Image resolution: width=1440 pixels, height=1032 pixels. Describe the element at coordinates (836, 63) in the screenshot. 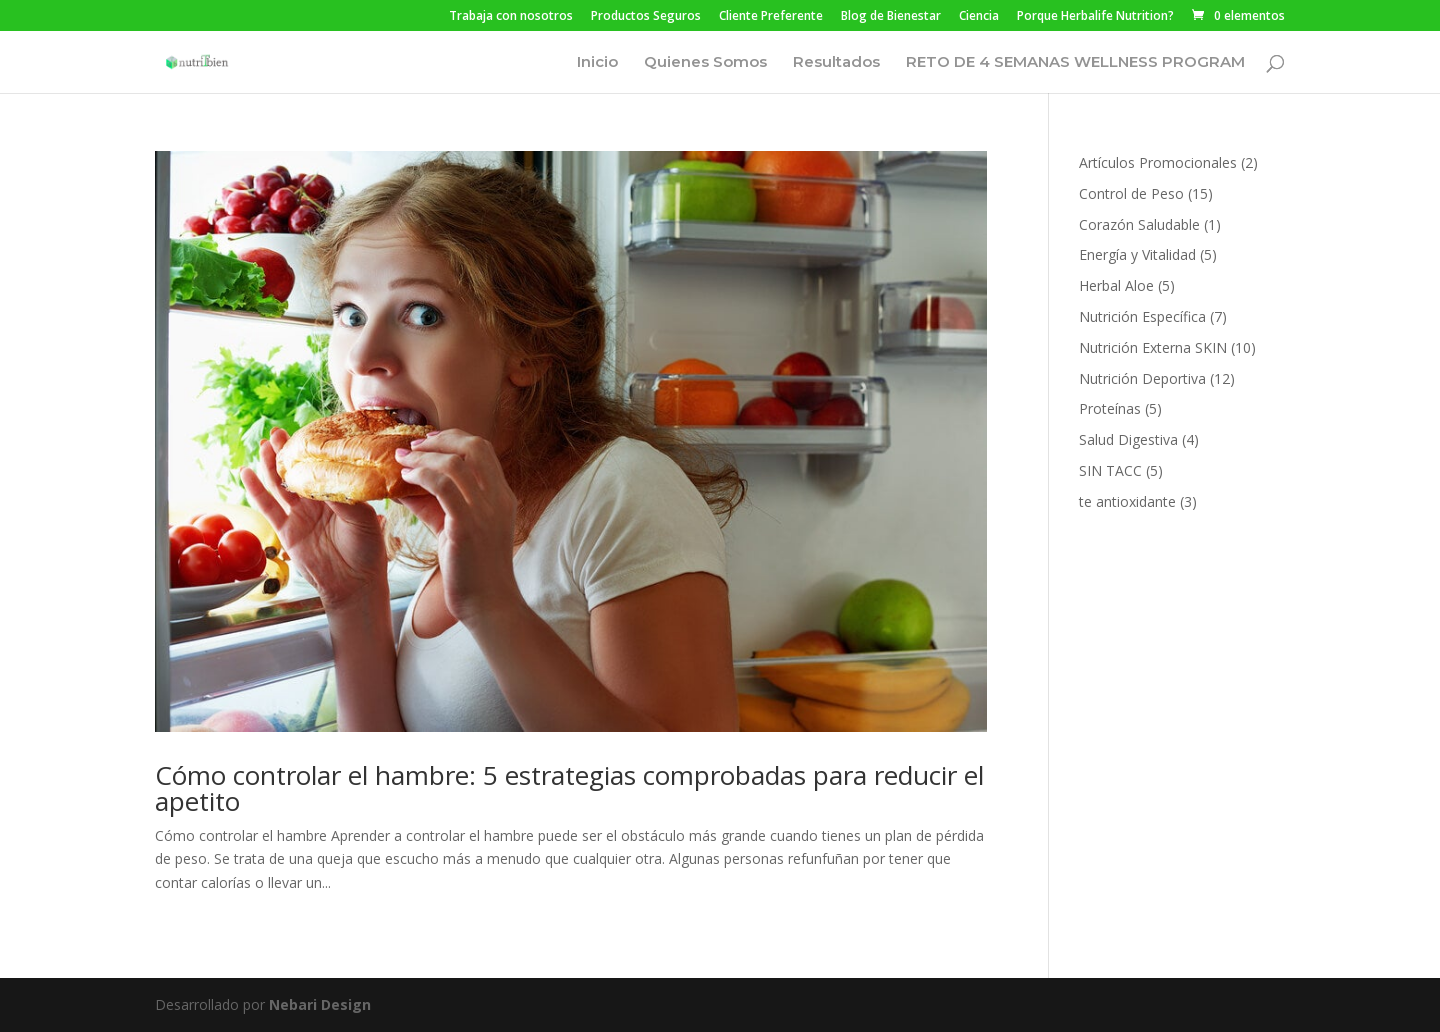

I see `Resultados` at that location.